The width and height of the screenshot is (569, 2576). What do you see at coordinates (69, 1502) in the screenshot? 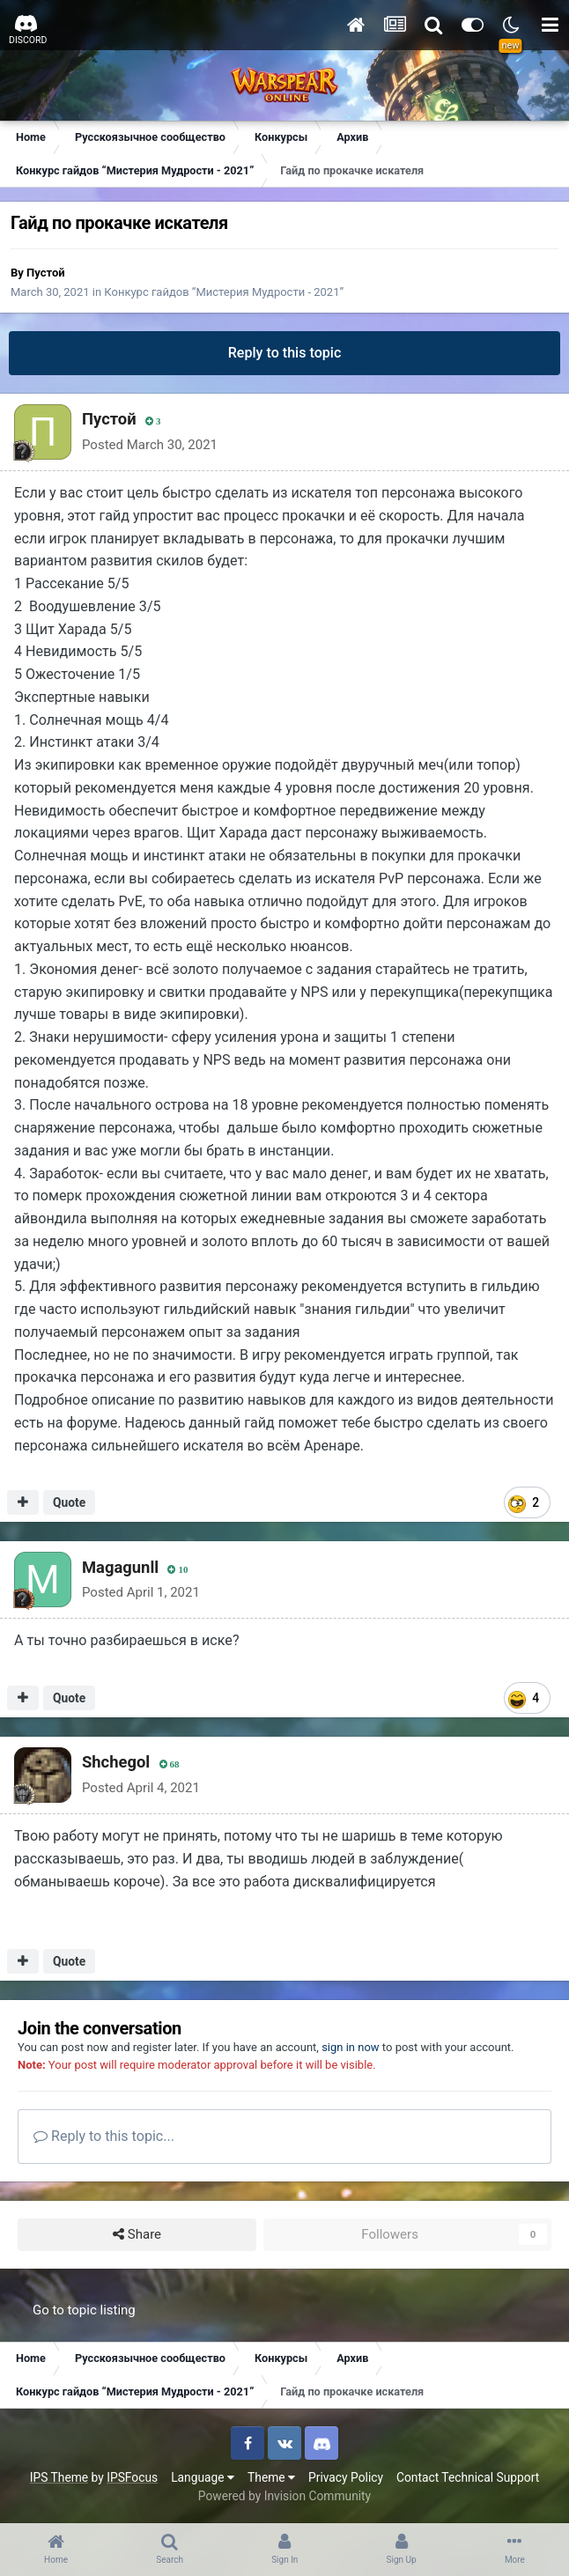
I see `Quote` at bounding box center [69, 1502].